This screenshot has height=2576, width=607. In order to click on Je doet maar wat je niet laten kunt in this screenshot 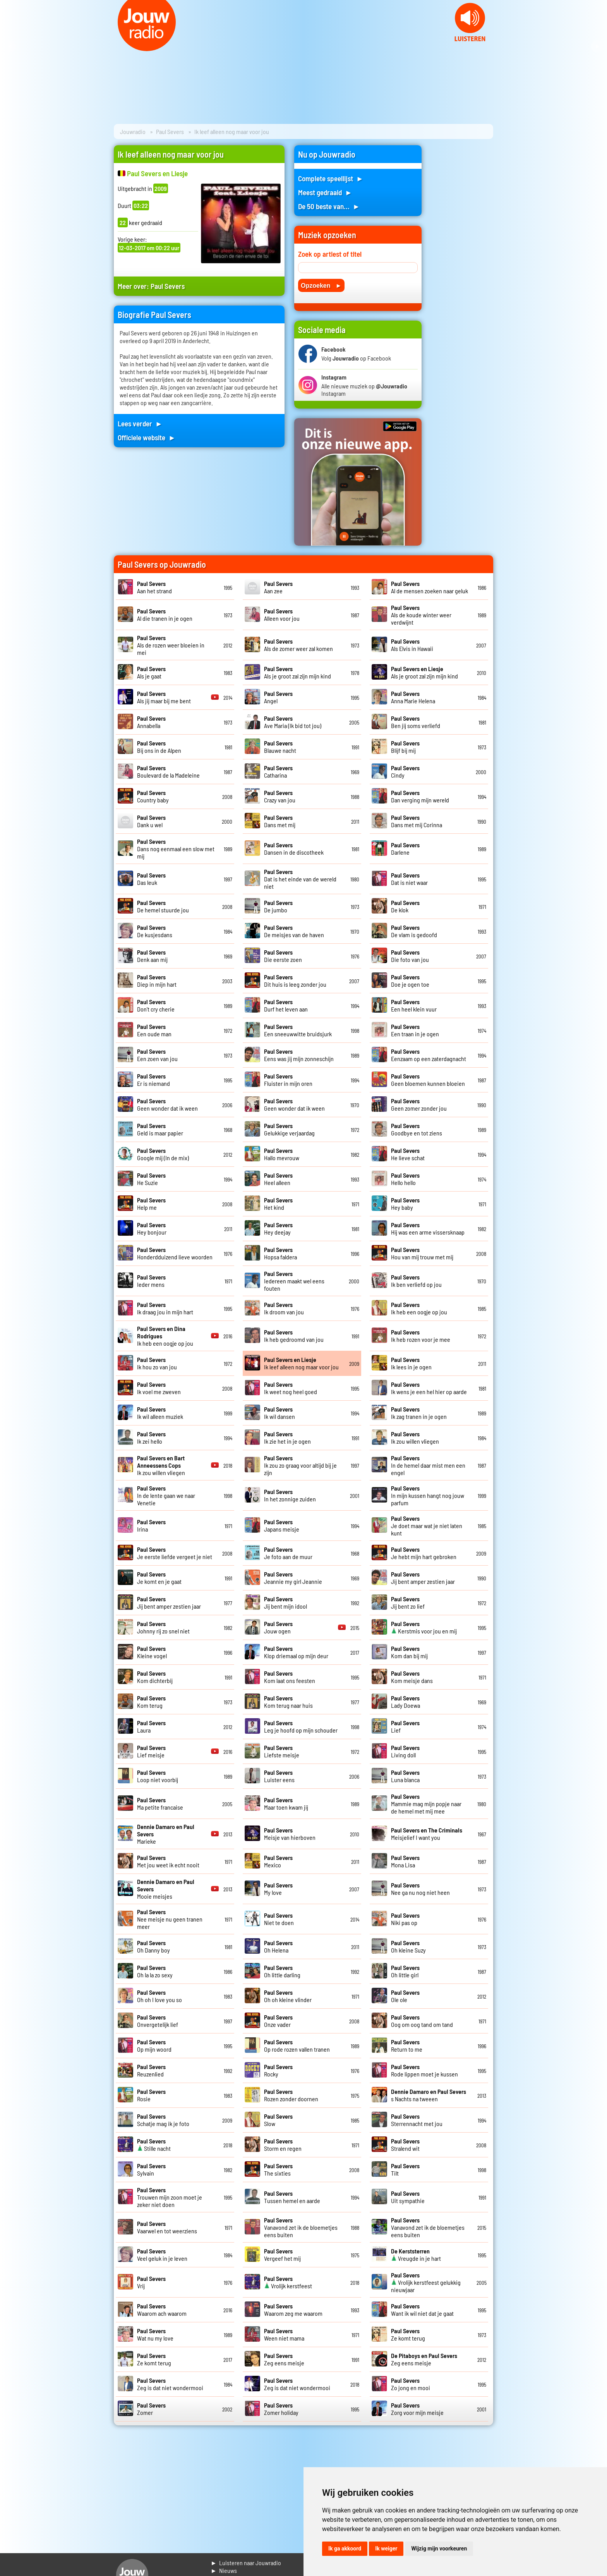, I will do `click(426, 1526)`.